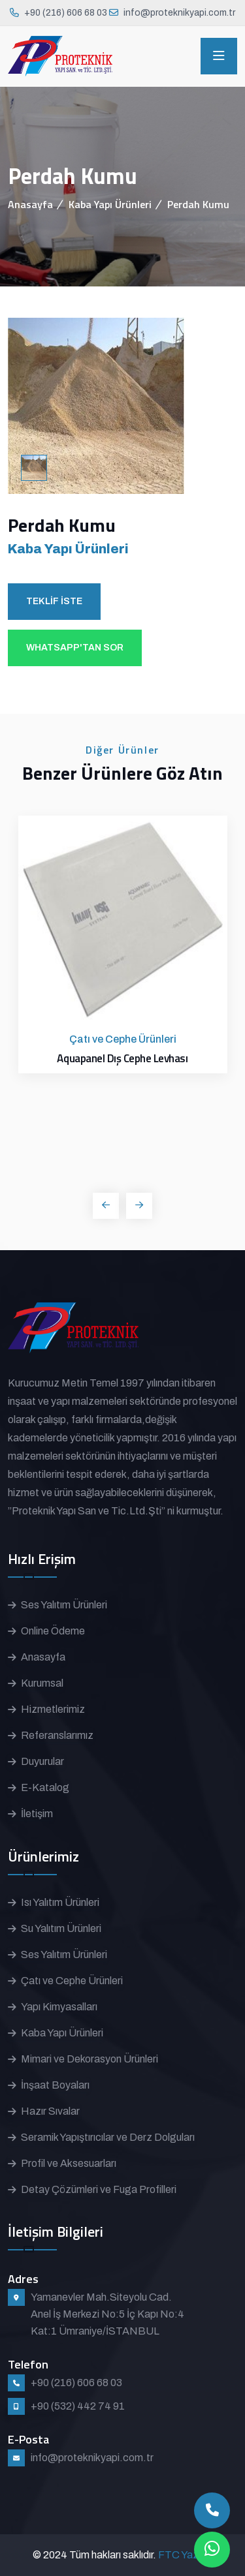  Describe the element at coordinates (98, 2189) in the screenshot. I see `Detay Çözümleri ve Fuga Profilleri` at that location.